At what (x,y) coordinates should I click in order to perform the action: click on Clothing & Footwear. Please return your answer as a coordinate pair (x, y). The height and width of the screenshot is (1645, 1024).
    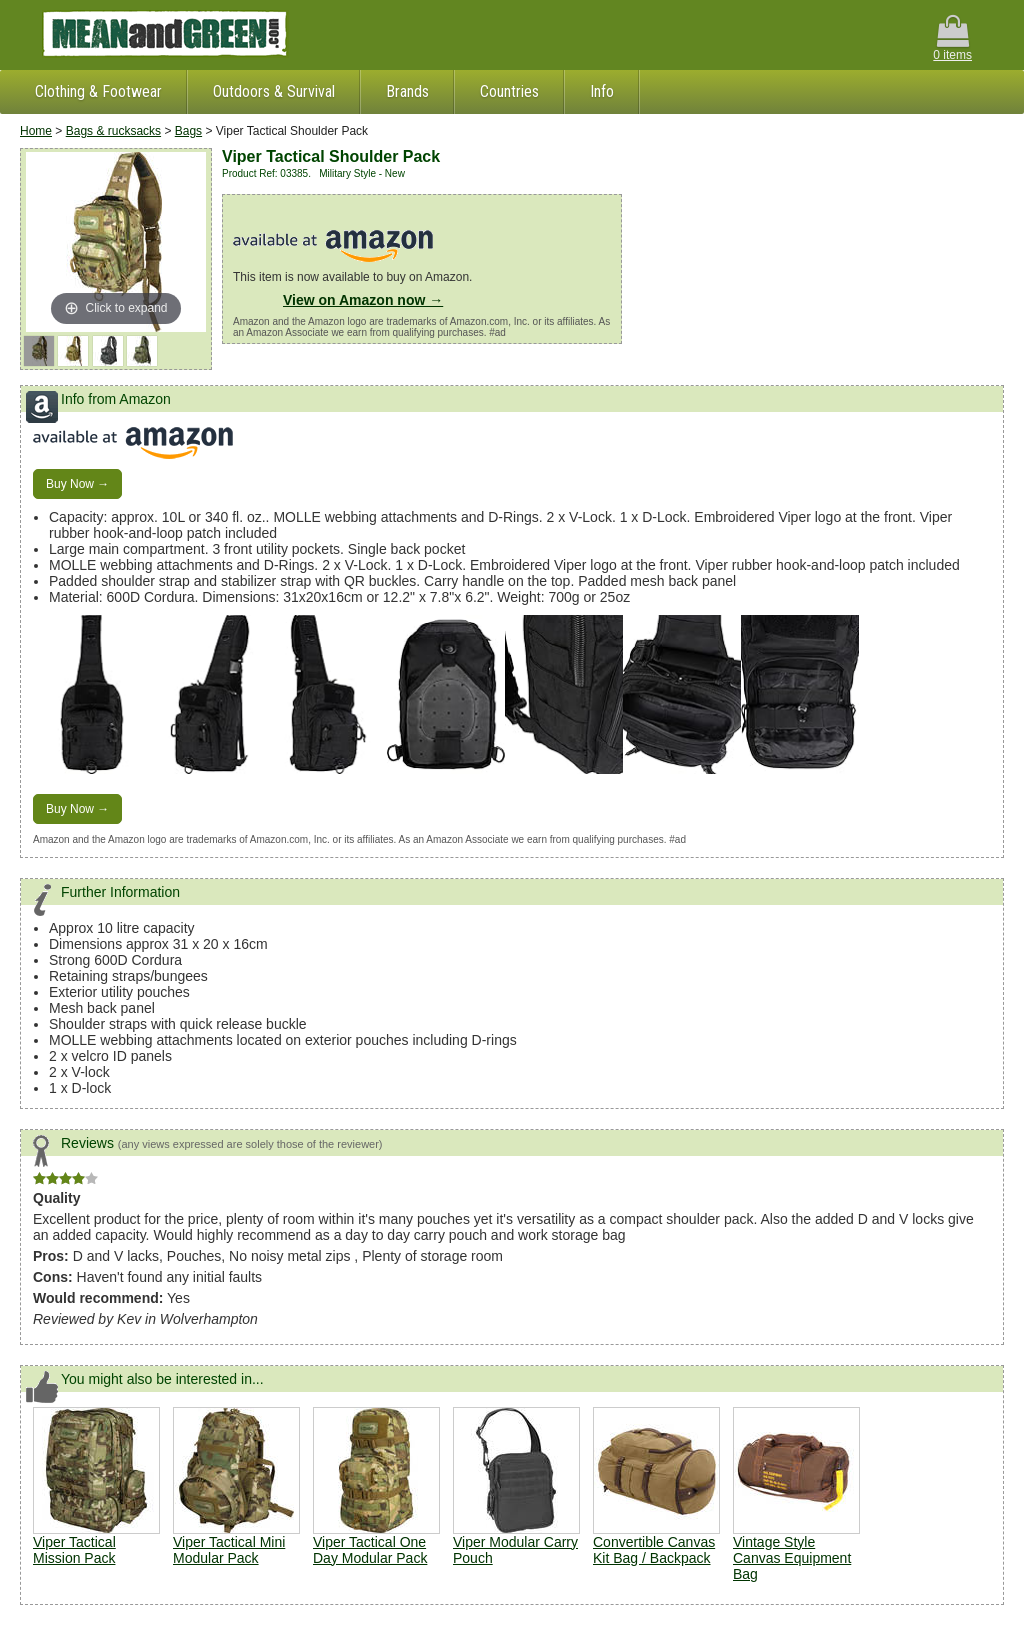
    Looking at the image, I should click on (98, 91).